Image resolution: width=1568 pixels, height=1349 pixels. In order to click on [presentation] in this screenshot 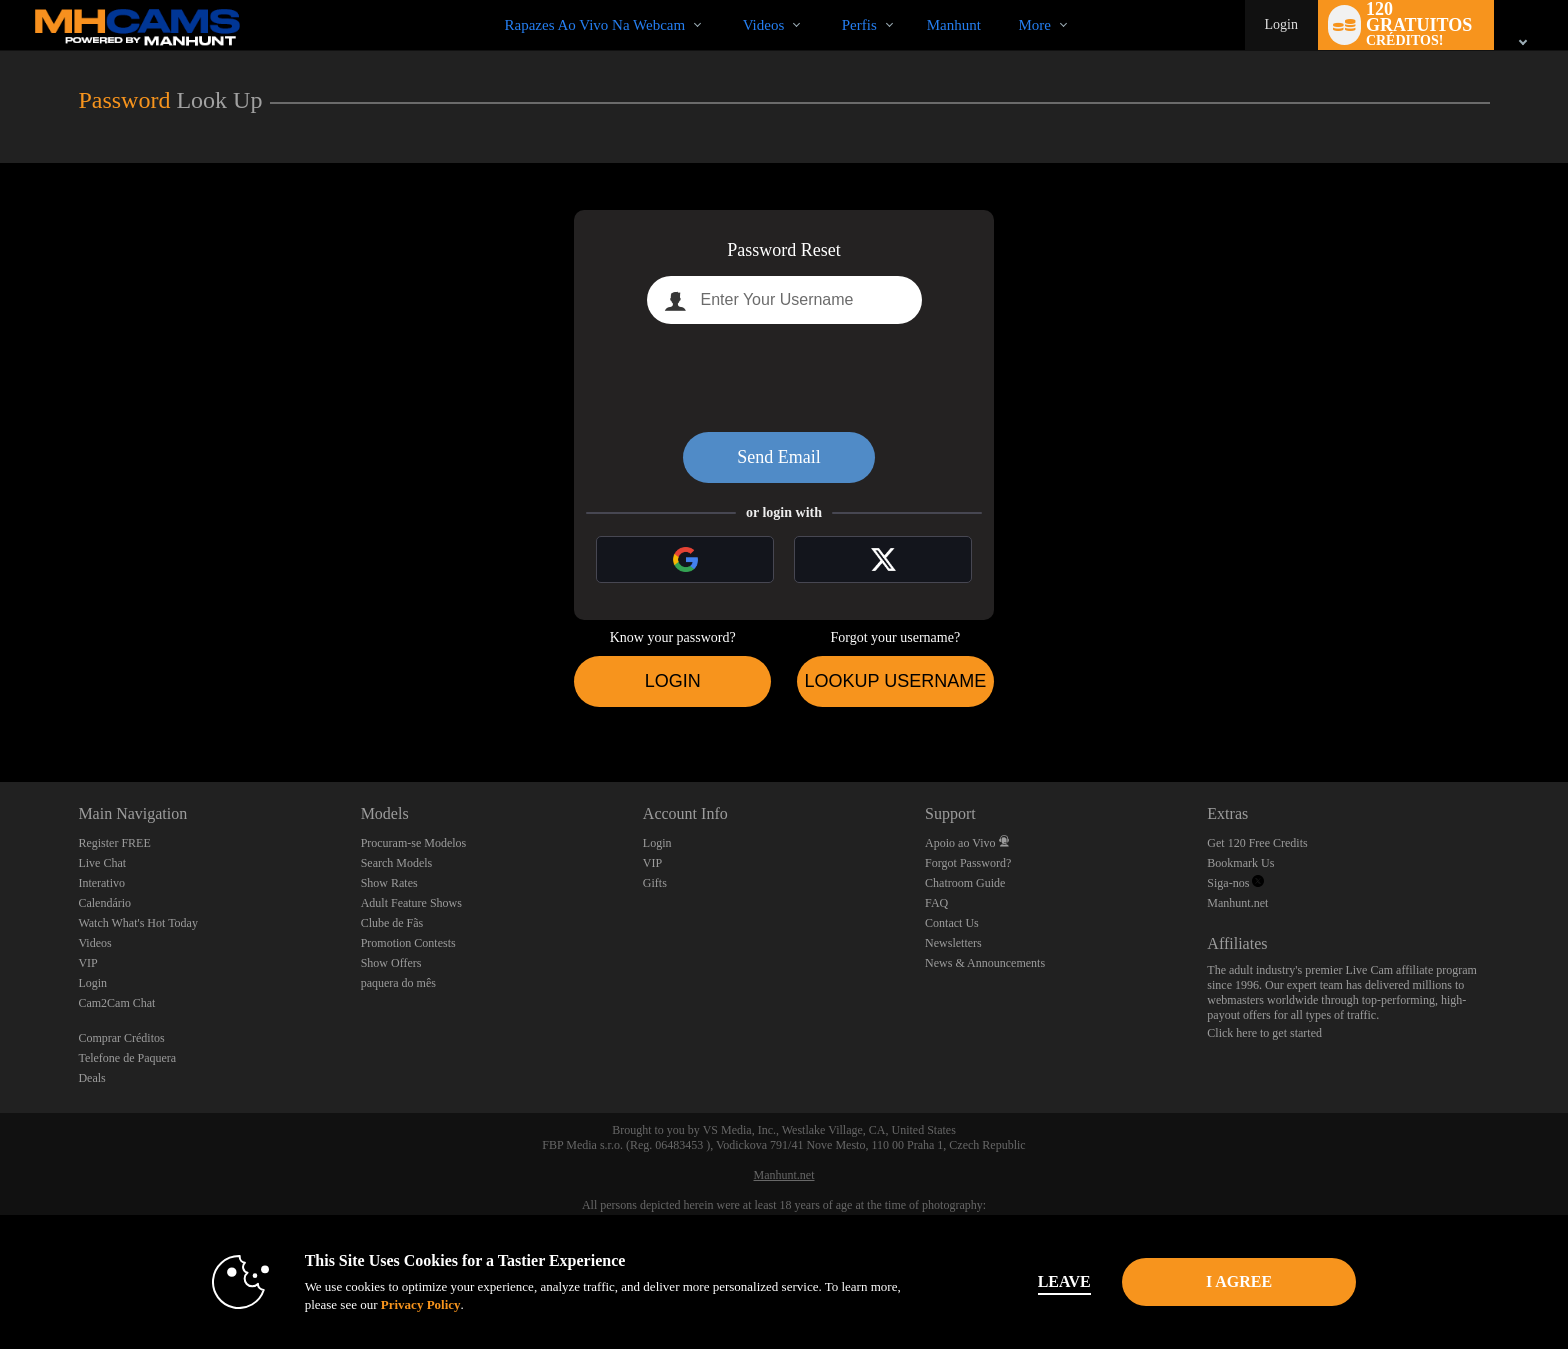, I will do `click(784, 378)`.